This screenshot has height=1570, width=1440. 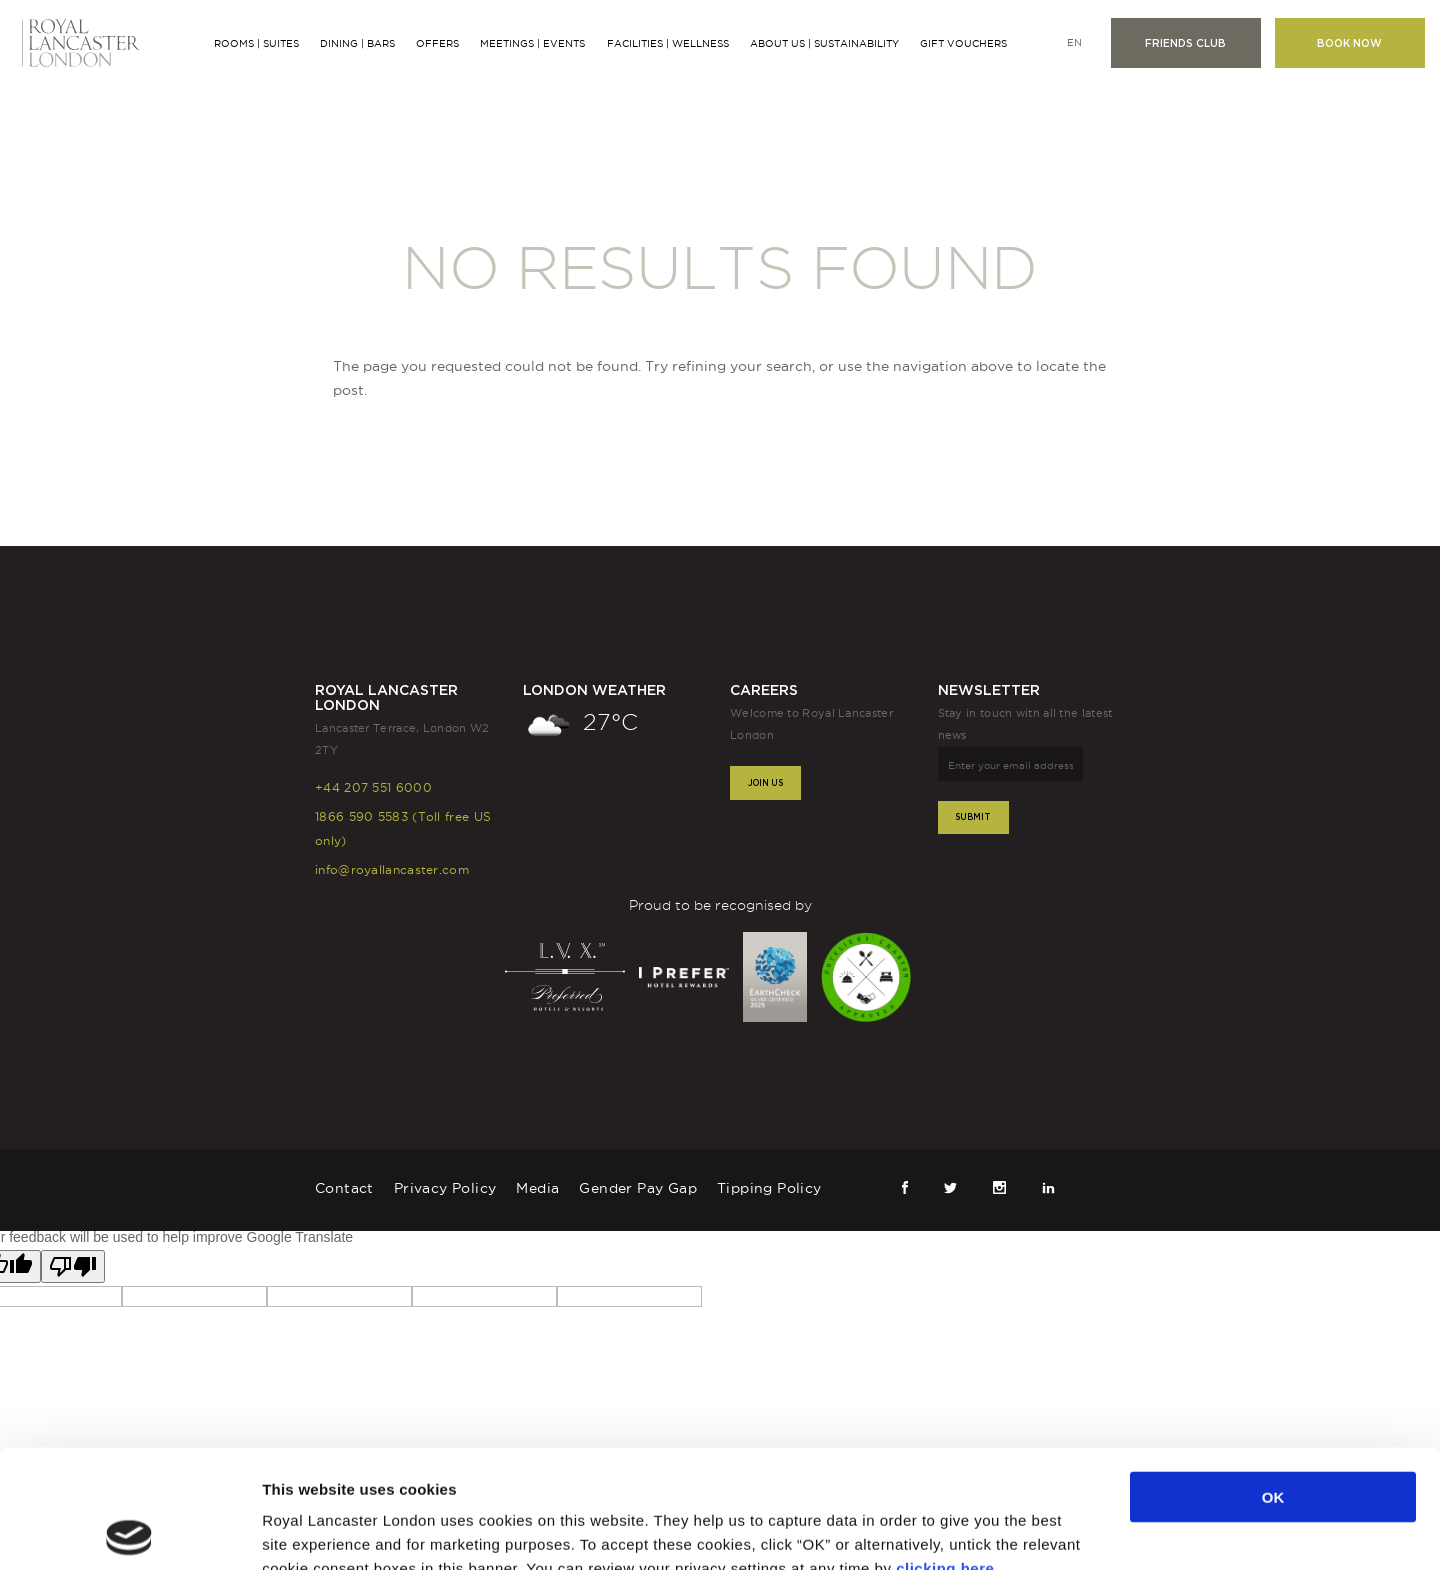 I want to click on Join Us, so click(x=765, y=782).